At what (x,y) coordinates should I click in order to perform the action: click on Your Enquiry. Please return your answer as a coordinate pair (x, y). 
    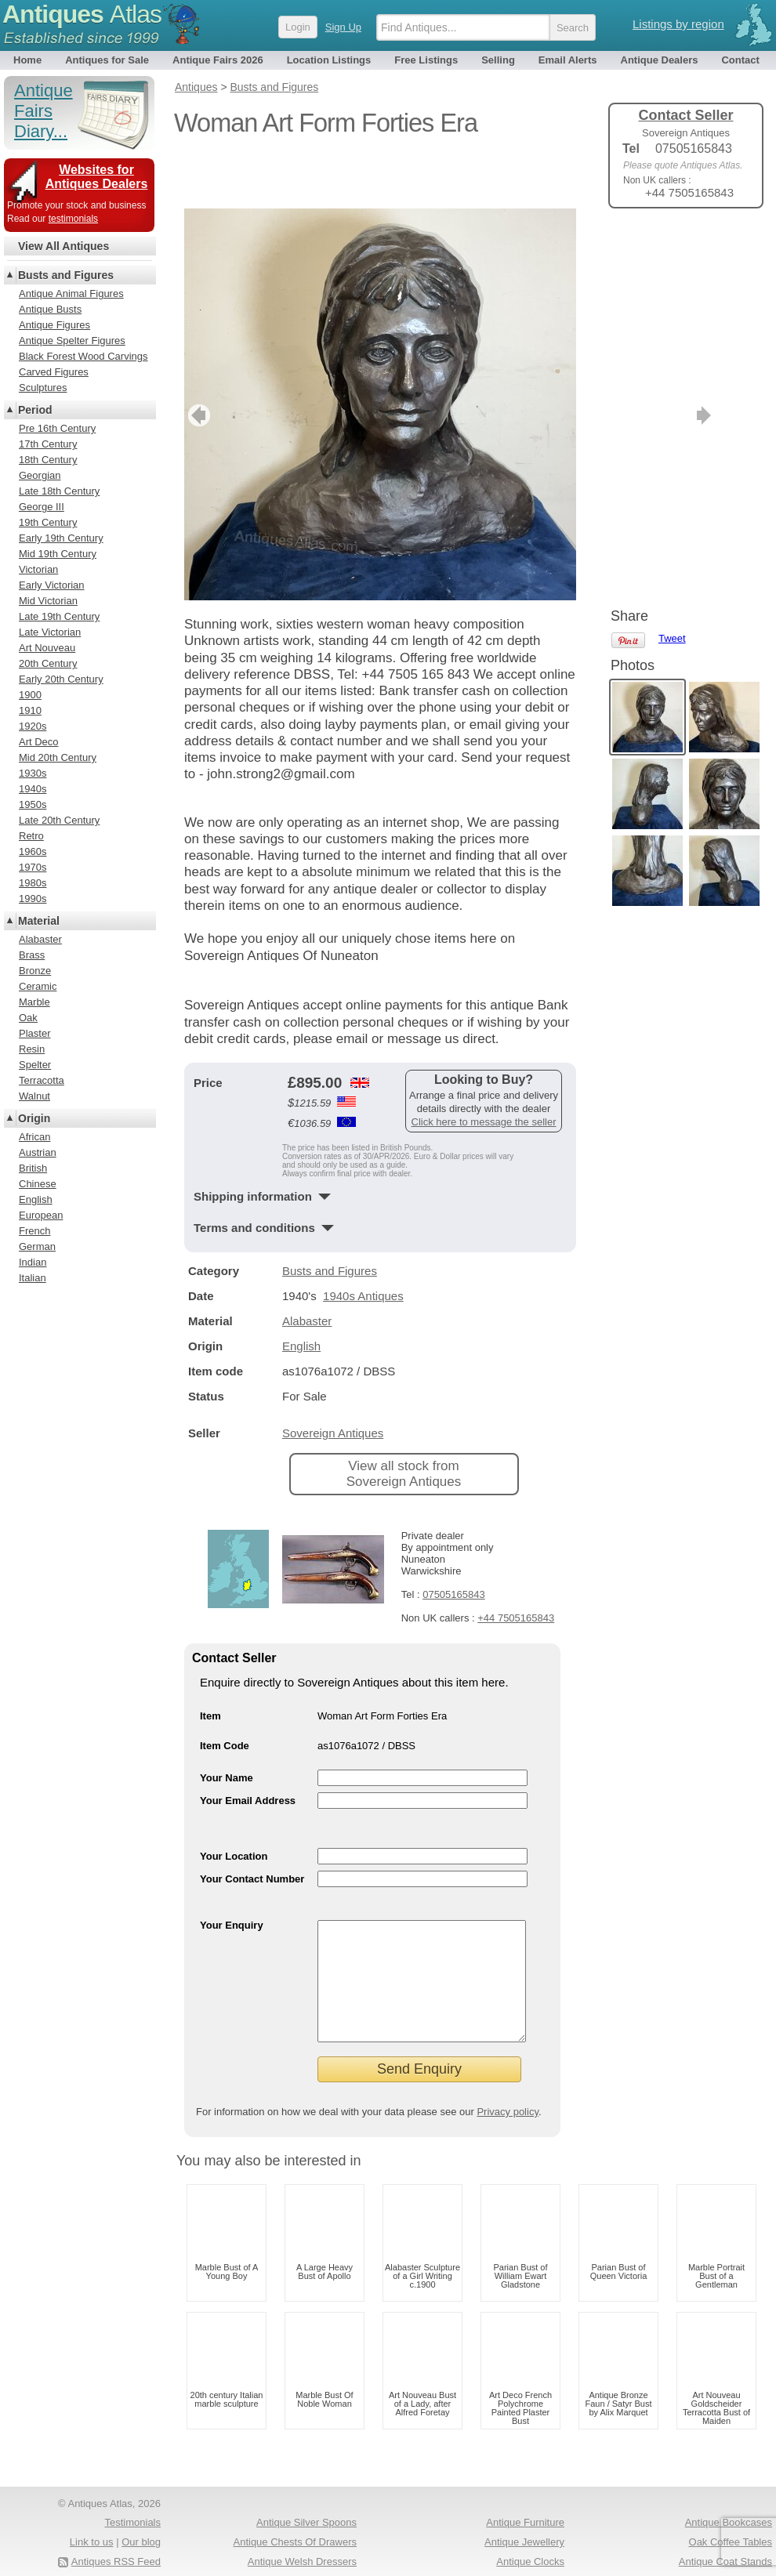
    Looking at the image, I should click on (231, 1873).